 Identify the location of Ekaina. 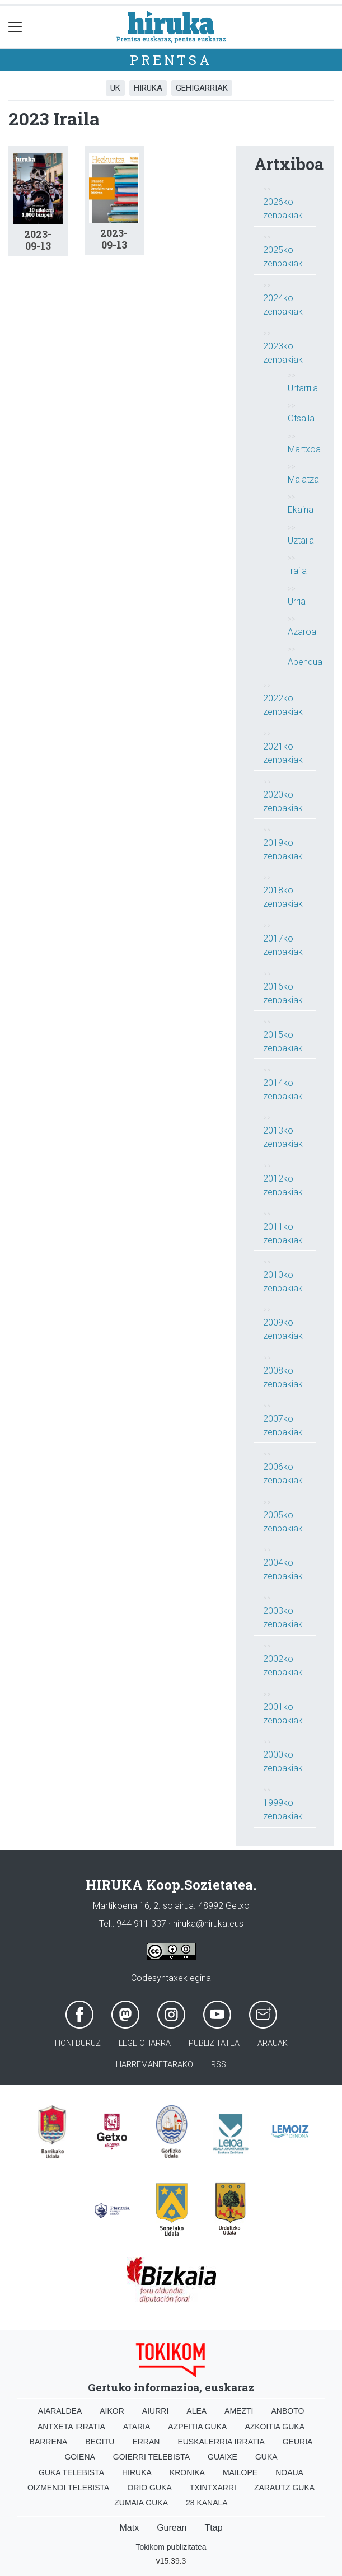
(300, 509).